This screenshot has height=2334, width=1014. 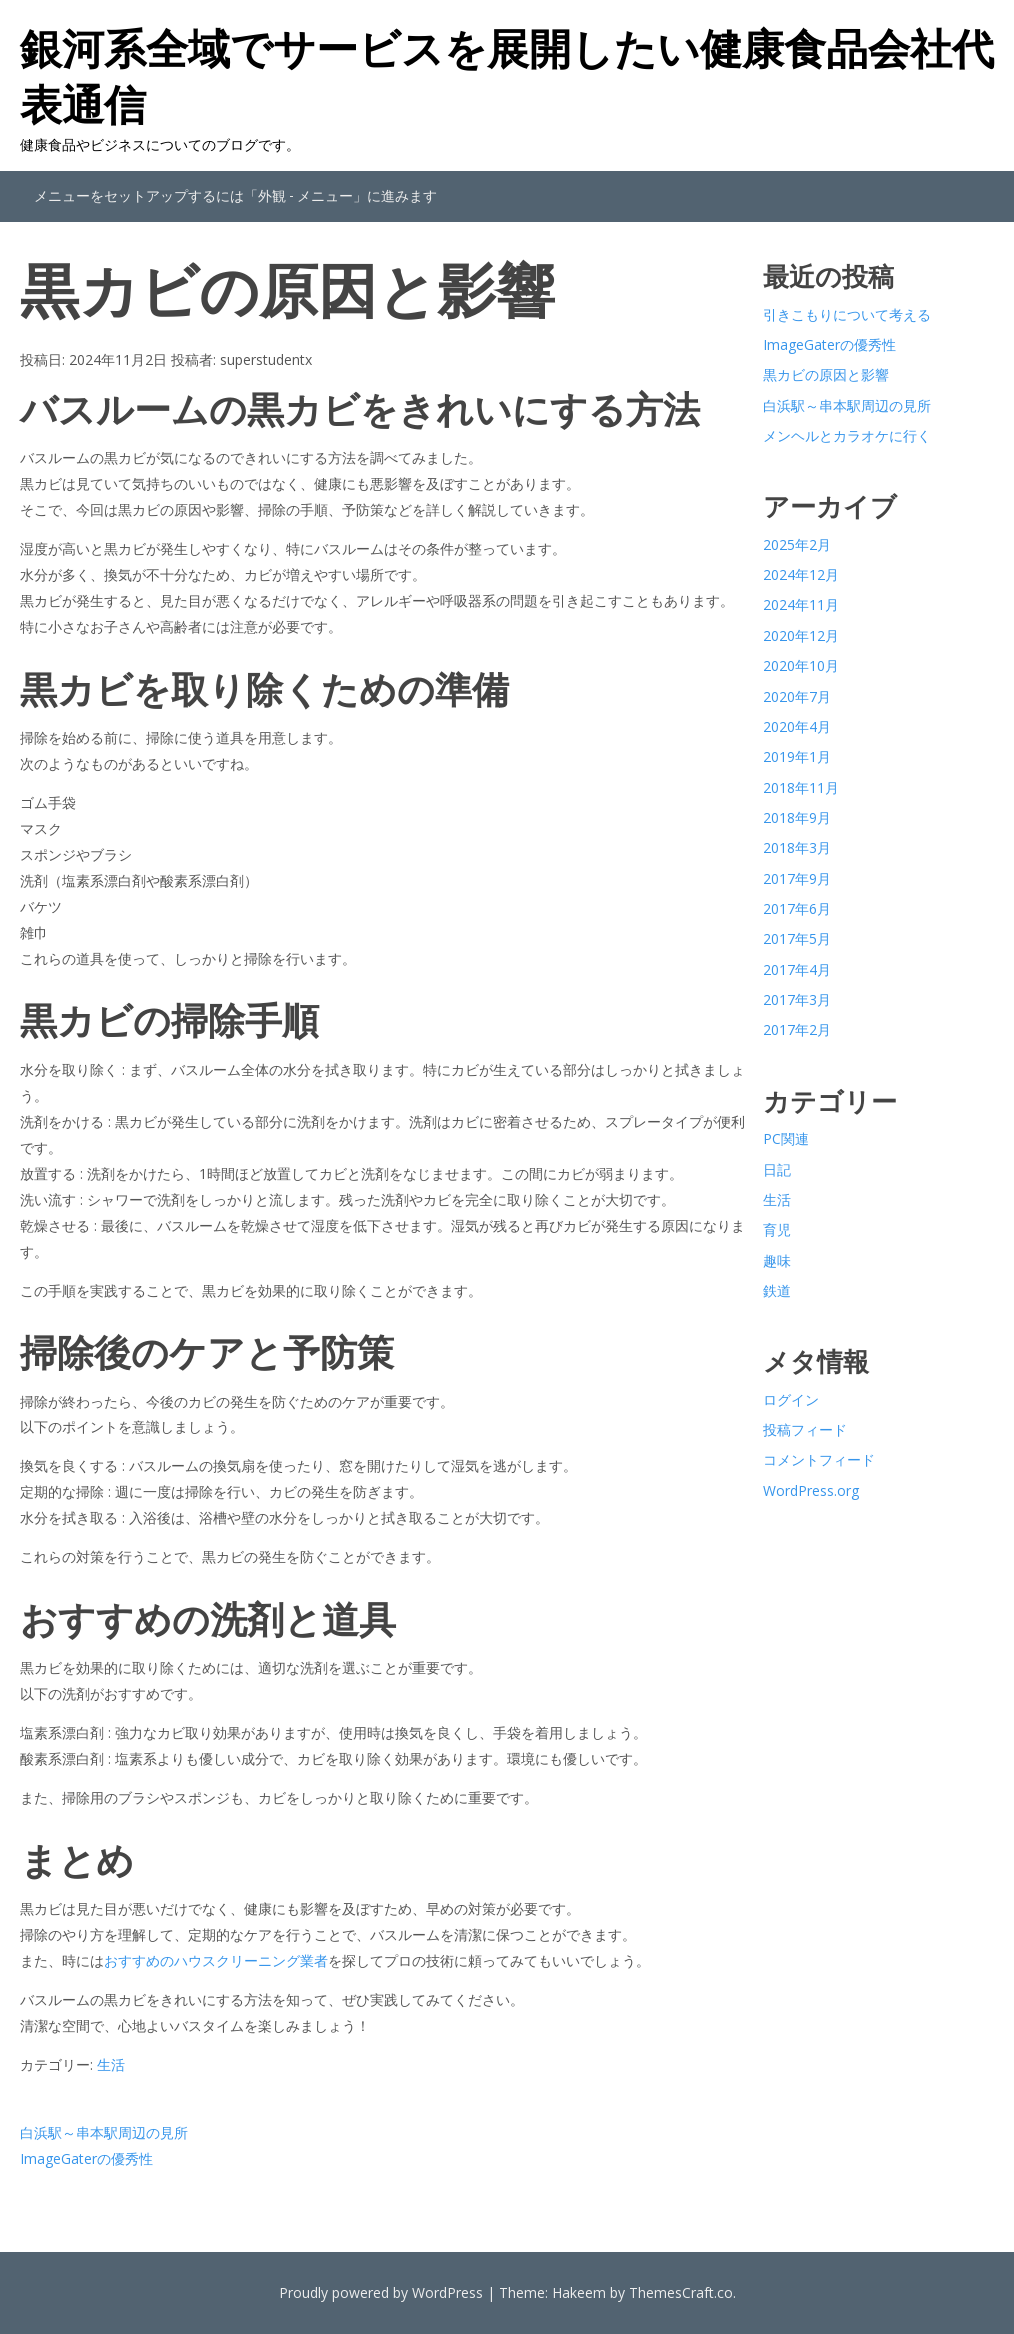 What do you see at coordinates (797, 1029) in the screenshot?
I see `2017年2月` at bounding box center [797, 1029].